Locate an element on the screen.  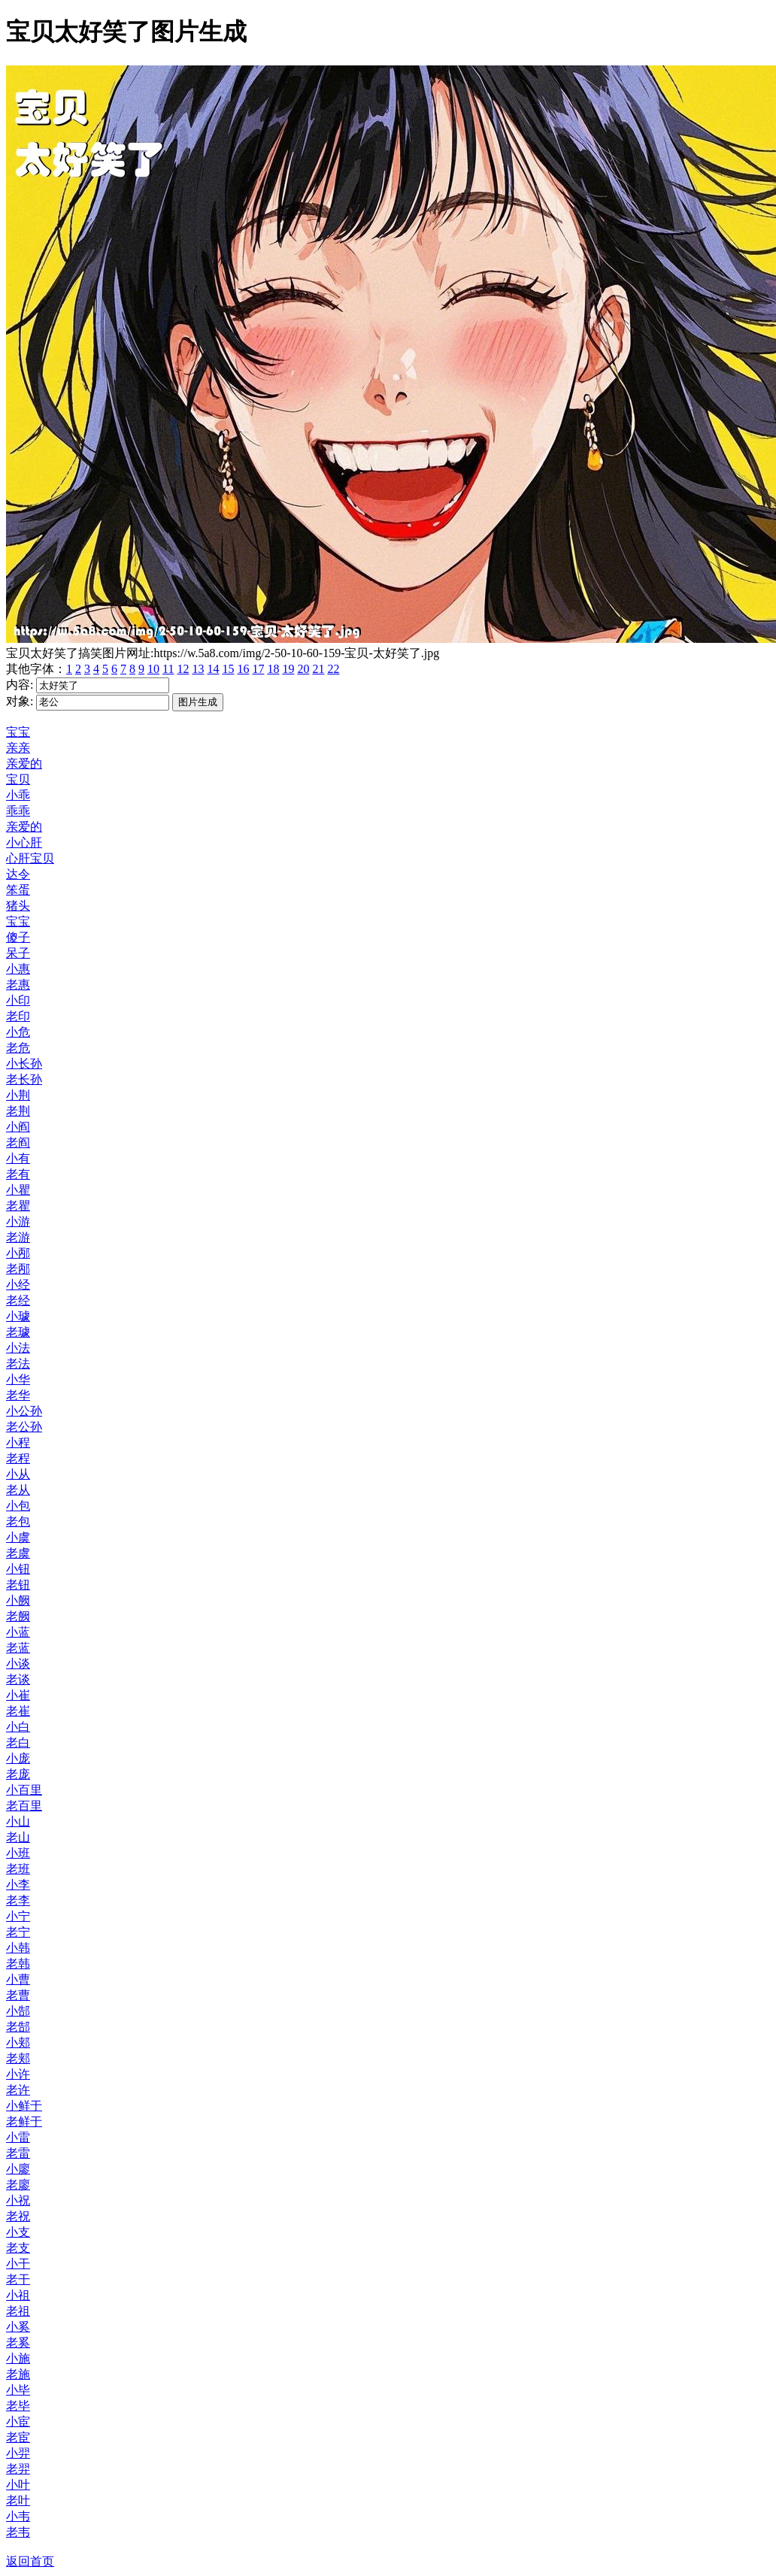
14 is located at coordinates (213, 668).